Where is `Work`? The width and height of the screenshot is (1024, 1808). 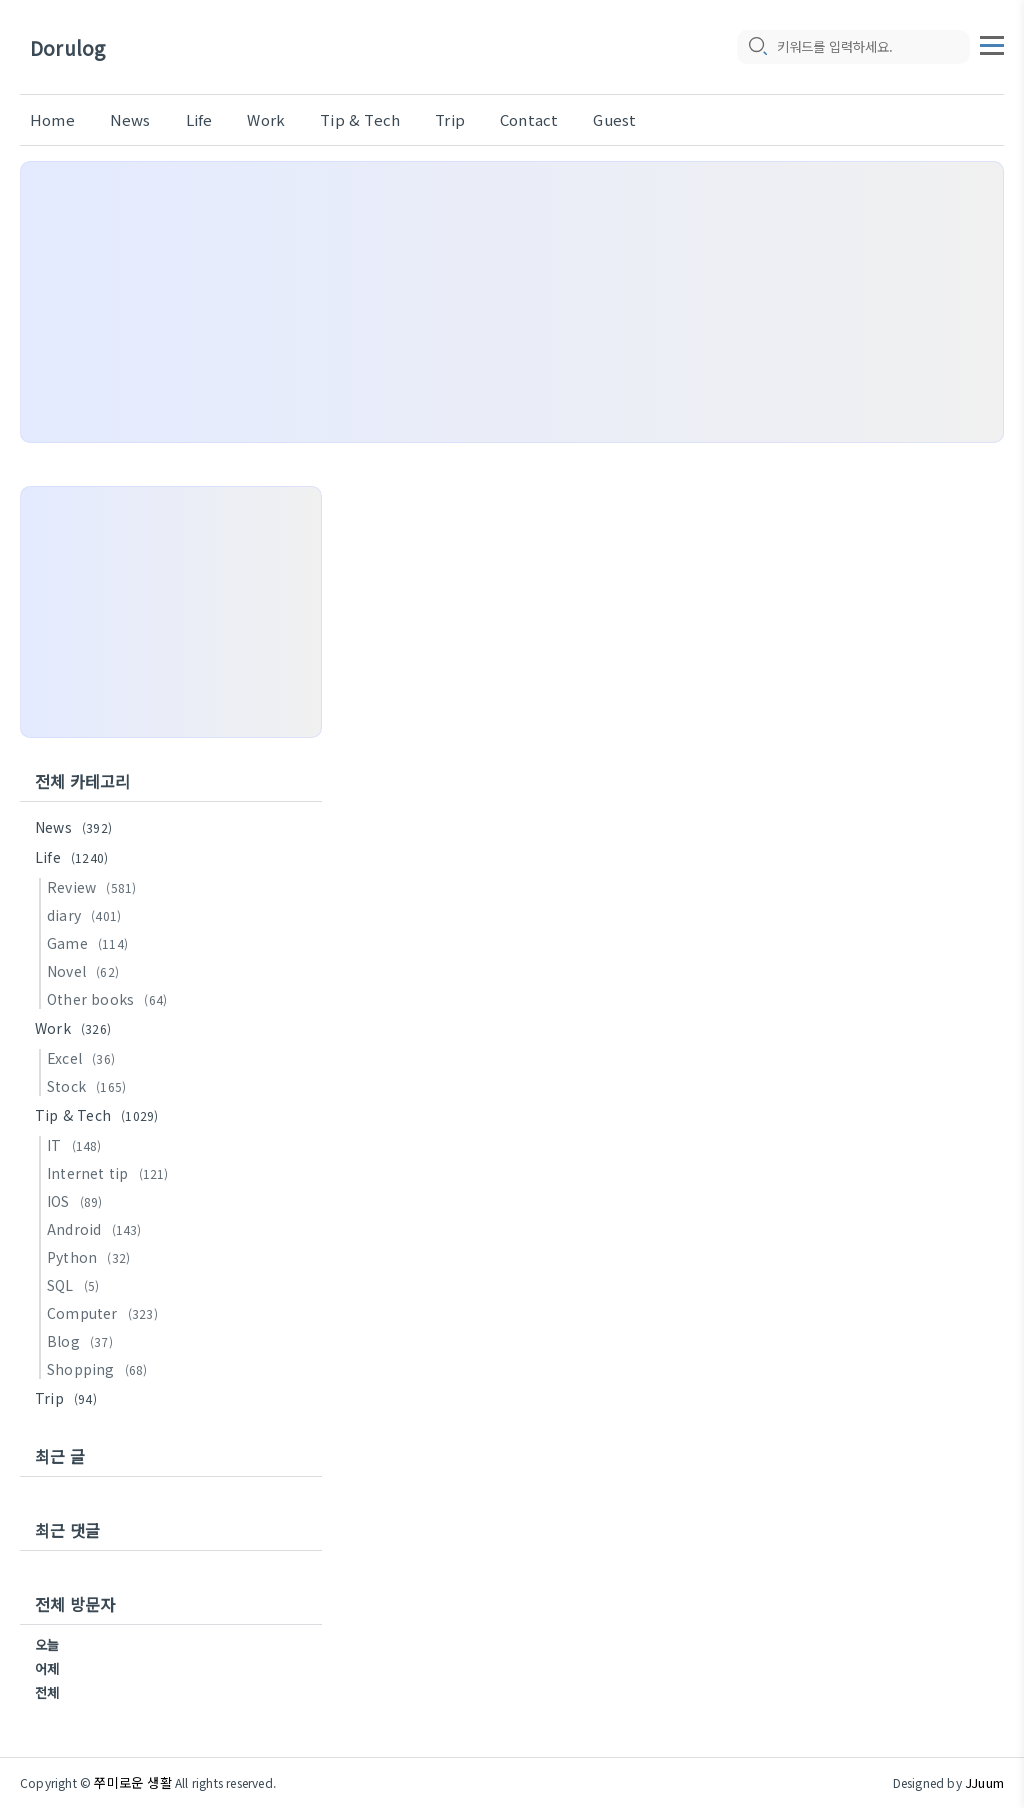 Work is located at coordinates (266, 119).